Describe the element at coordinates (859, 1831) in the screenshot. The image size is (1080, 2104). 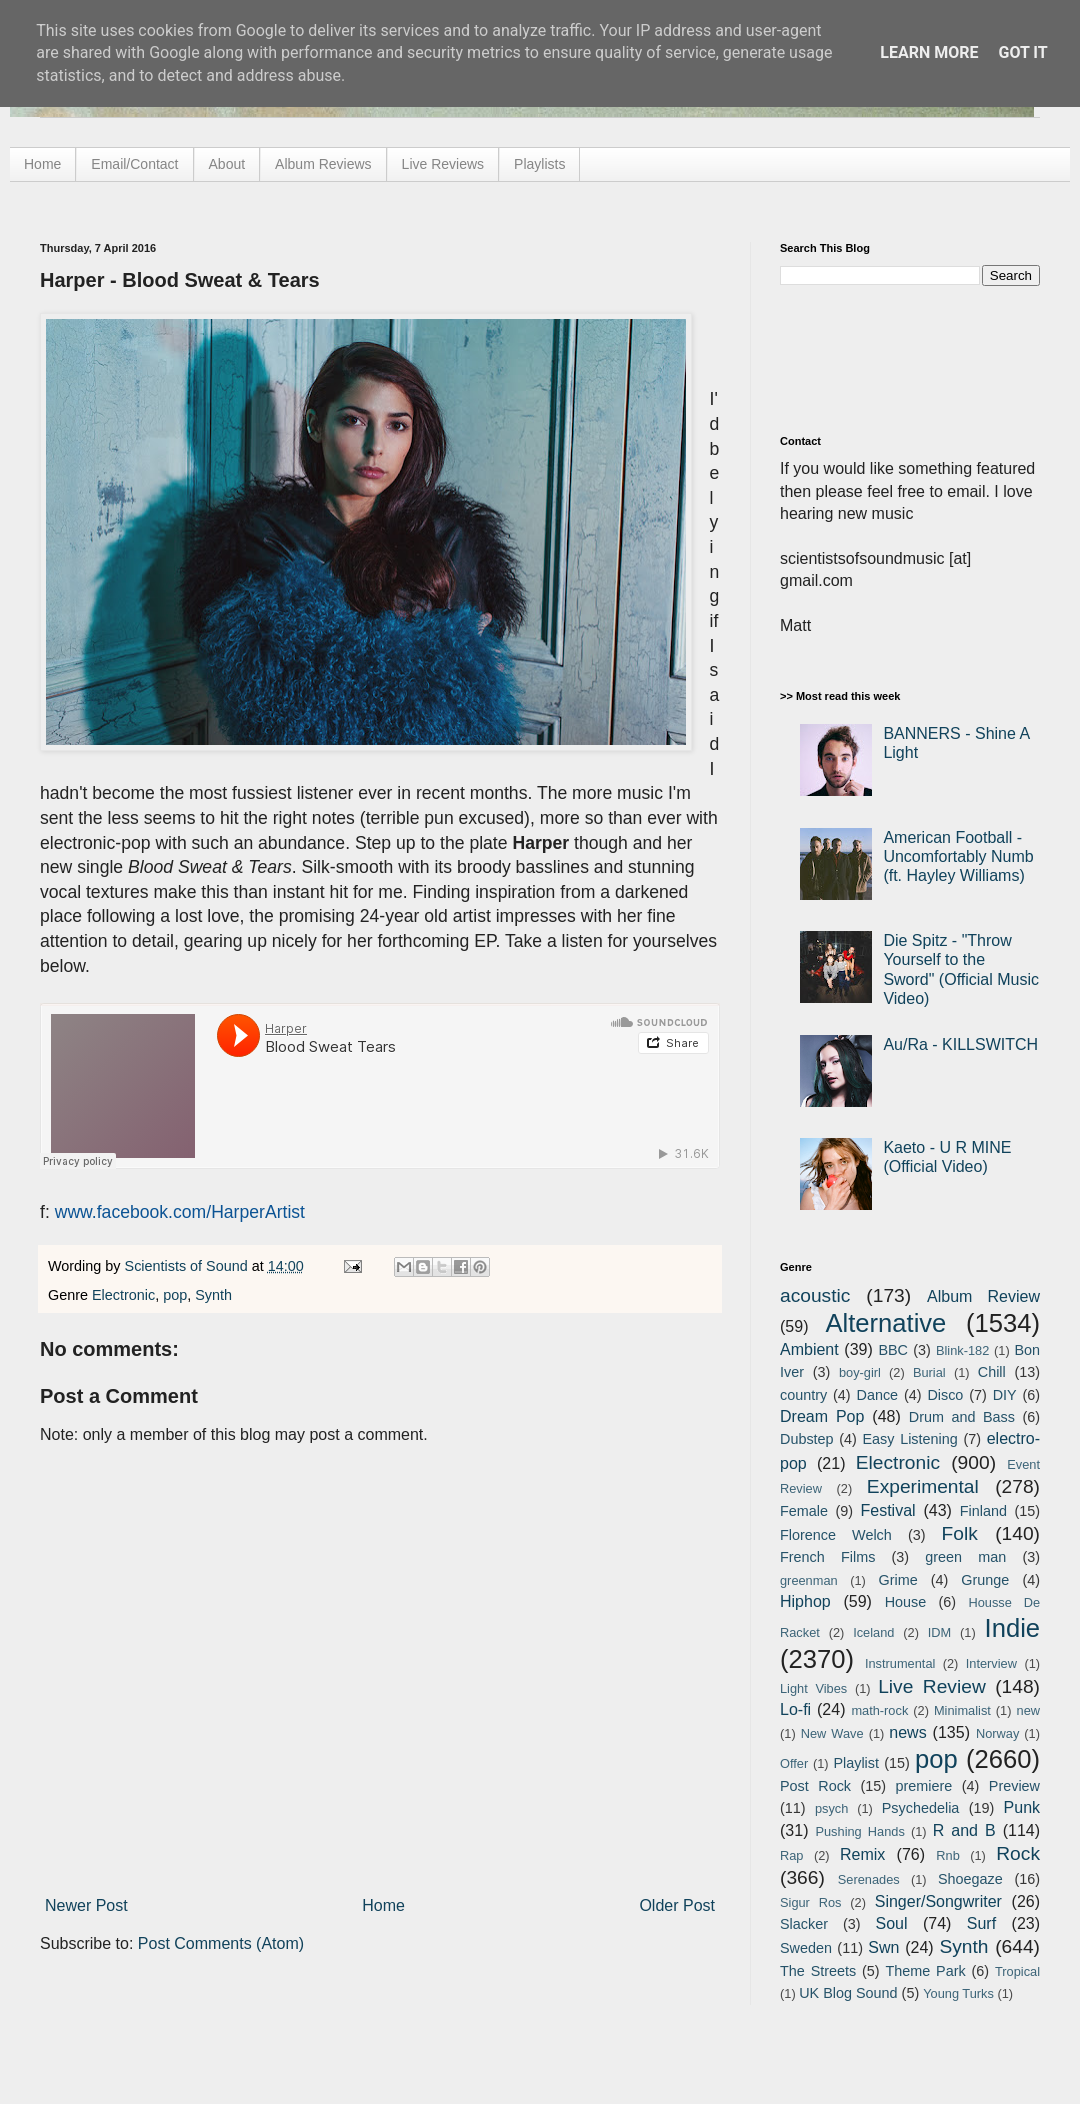
I see `Pushing Hands` at that location.